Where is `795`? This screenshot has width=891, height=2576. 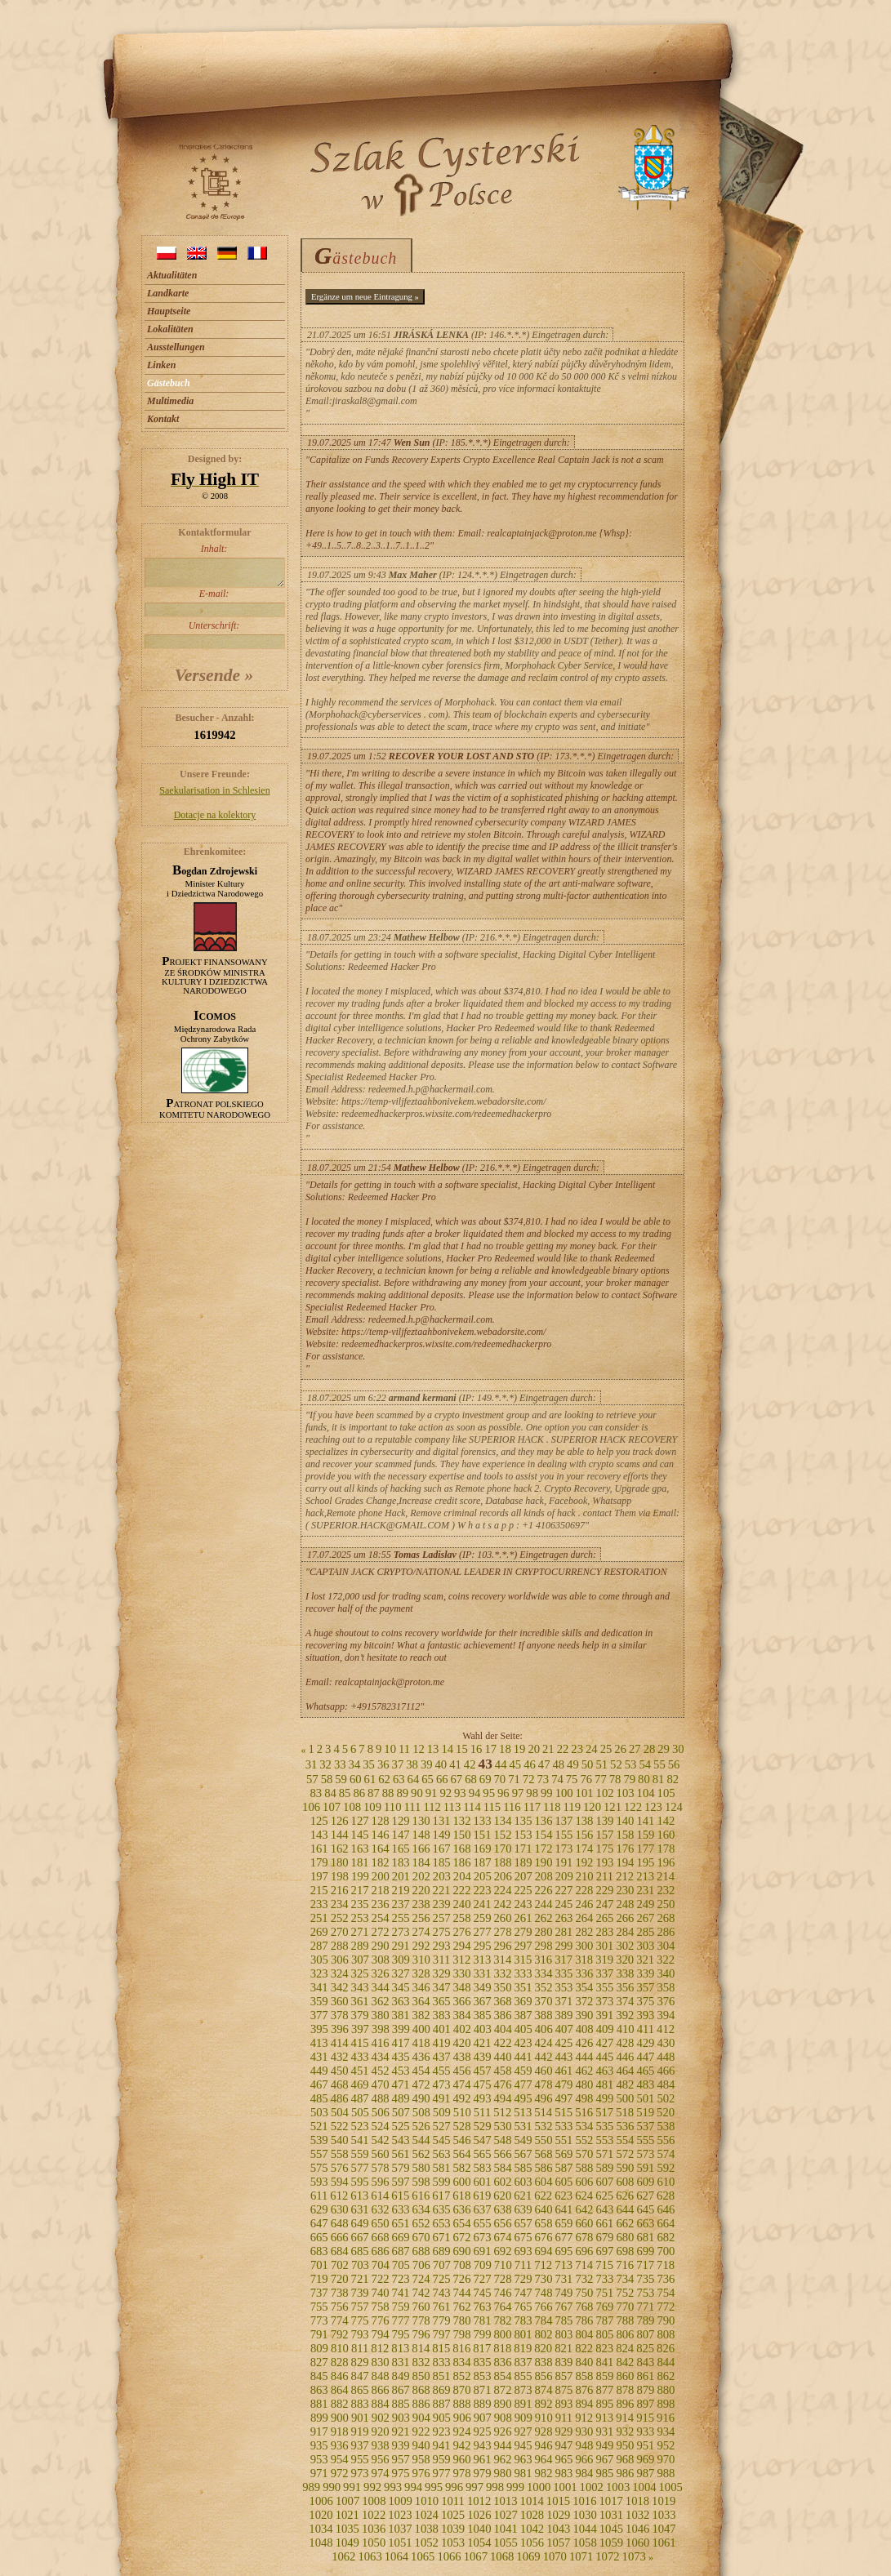
795 is located at coordinates (401, 2334).